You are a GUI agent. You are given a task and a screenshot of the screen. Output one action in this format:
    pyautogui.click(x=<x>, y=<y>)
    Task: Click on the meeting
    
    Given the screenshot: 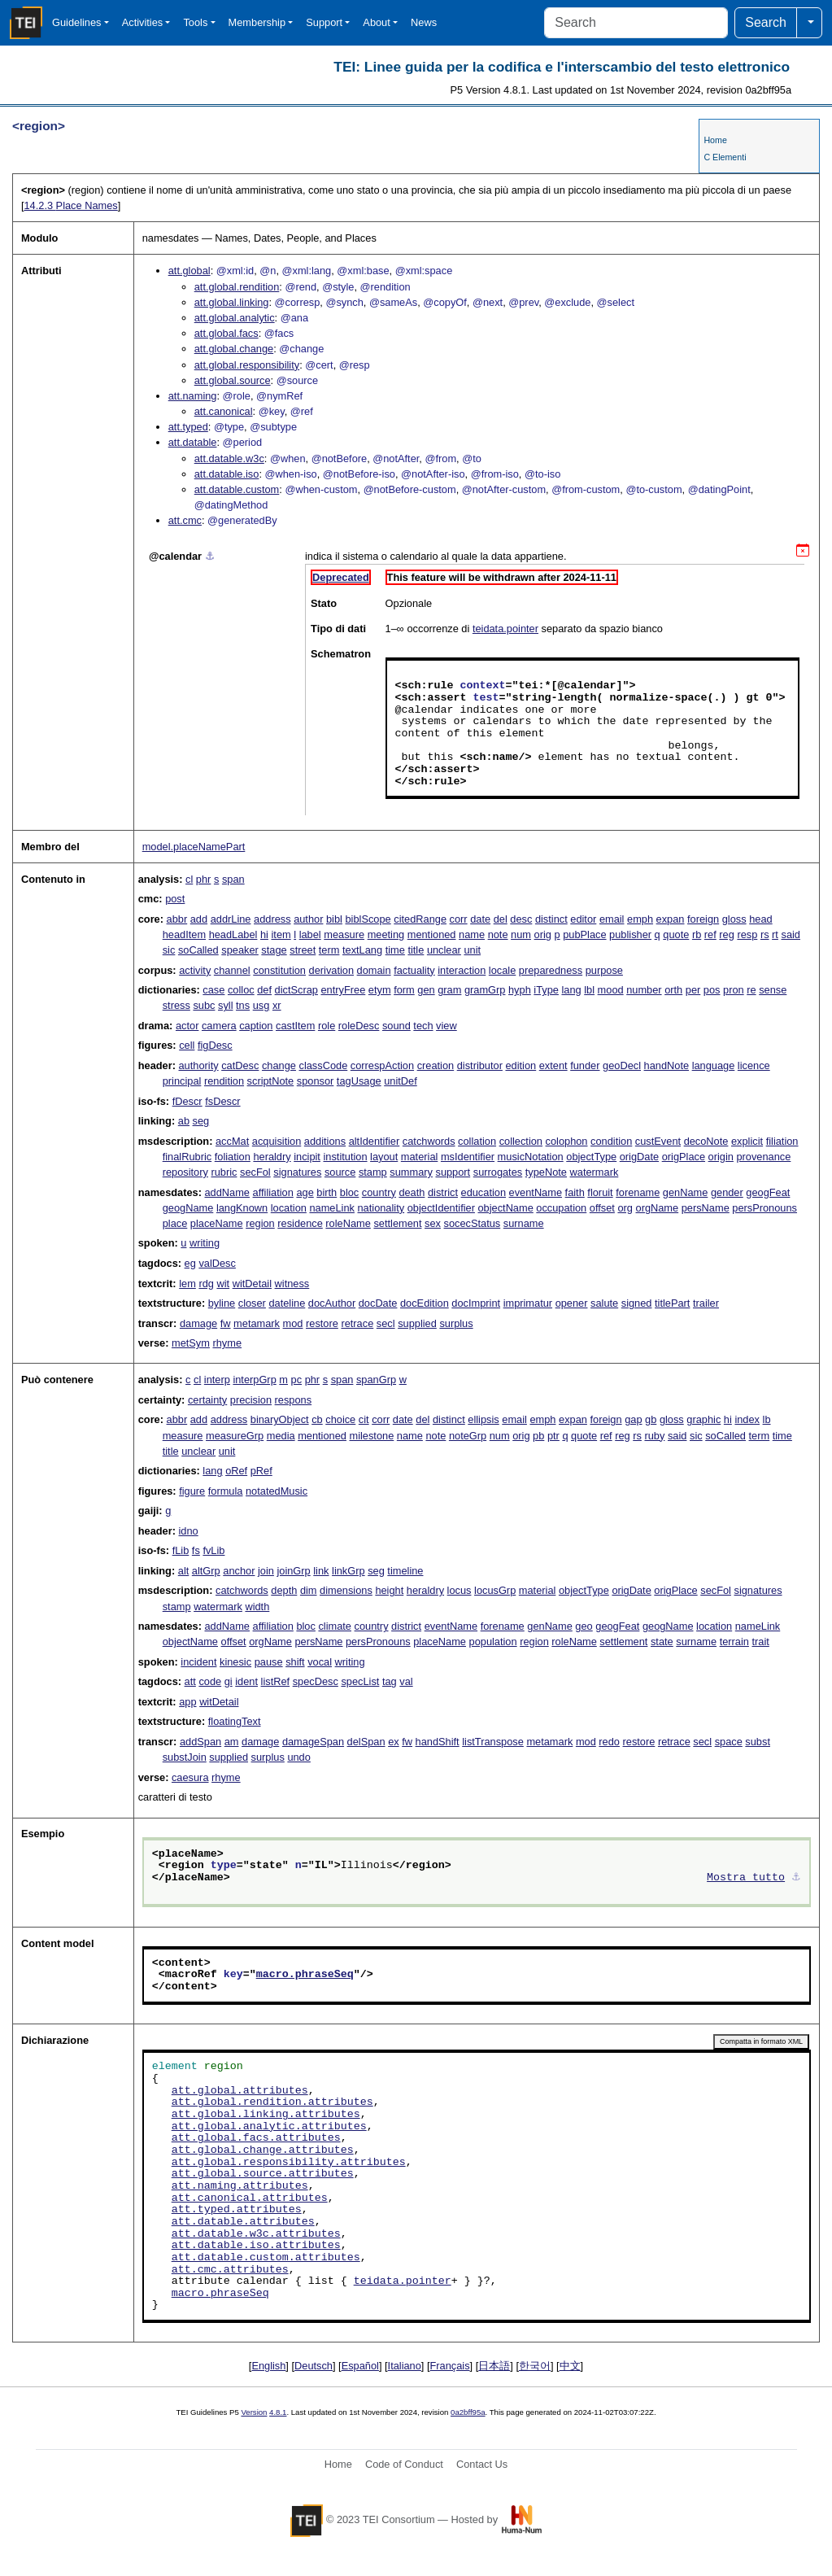 What is the action you would take?
    pyautogui.click(x=386, y=934)
    